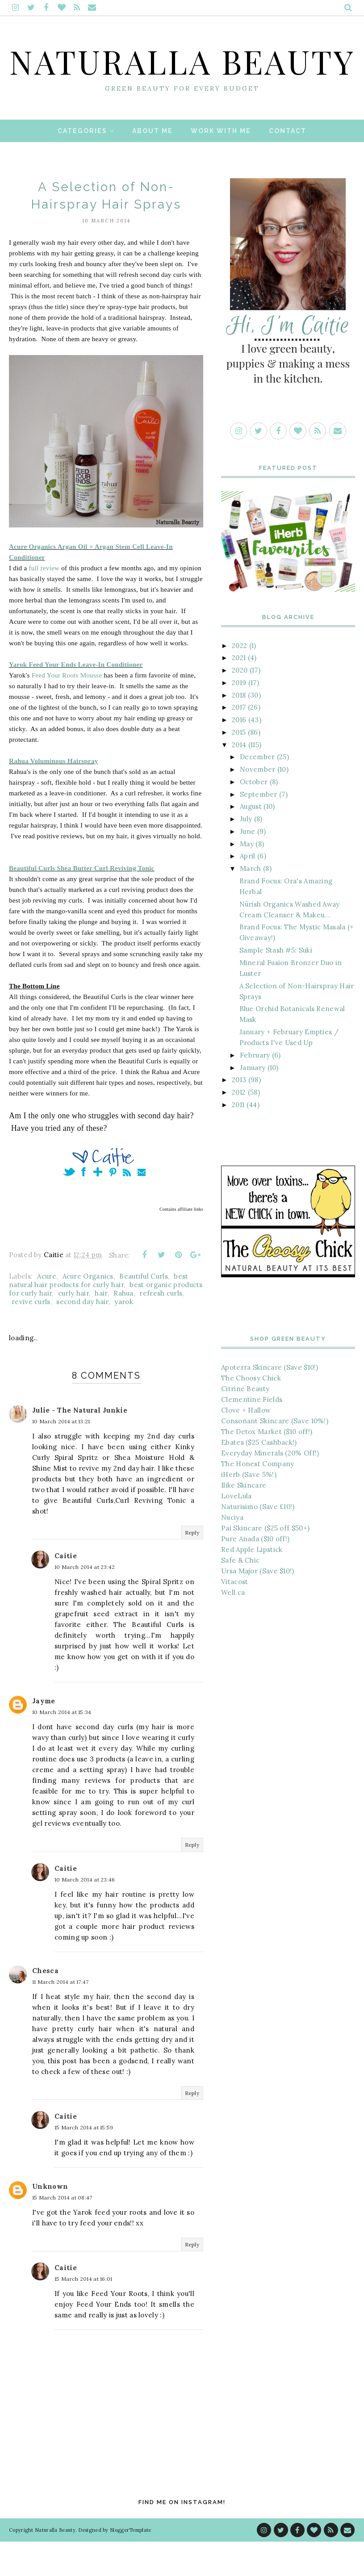 The image size is (364, 2576). I want to click on full review, so click(44, 602).